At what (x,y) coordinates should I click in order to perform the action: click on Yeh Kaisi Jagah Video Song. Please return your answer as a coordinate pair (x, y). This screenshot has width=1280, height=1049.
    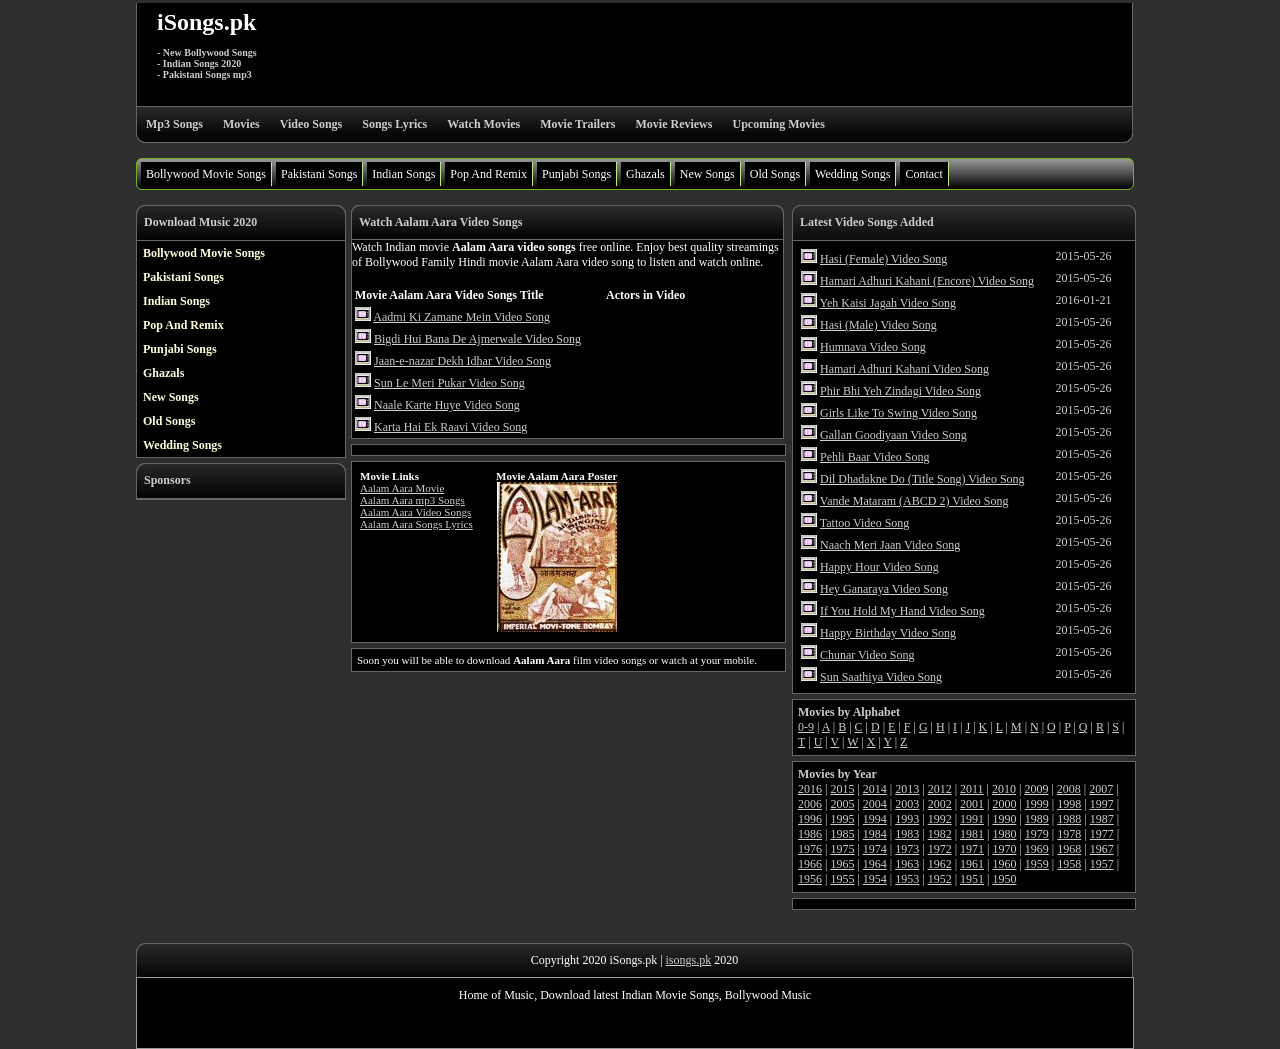
    Looking at the image, I should click on (888, 303).